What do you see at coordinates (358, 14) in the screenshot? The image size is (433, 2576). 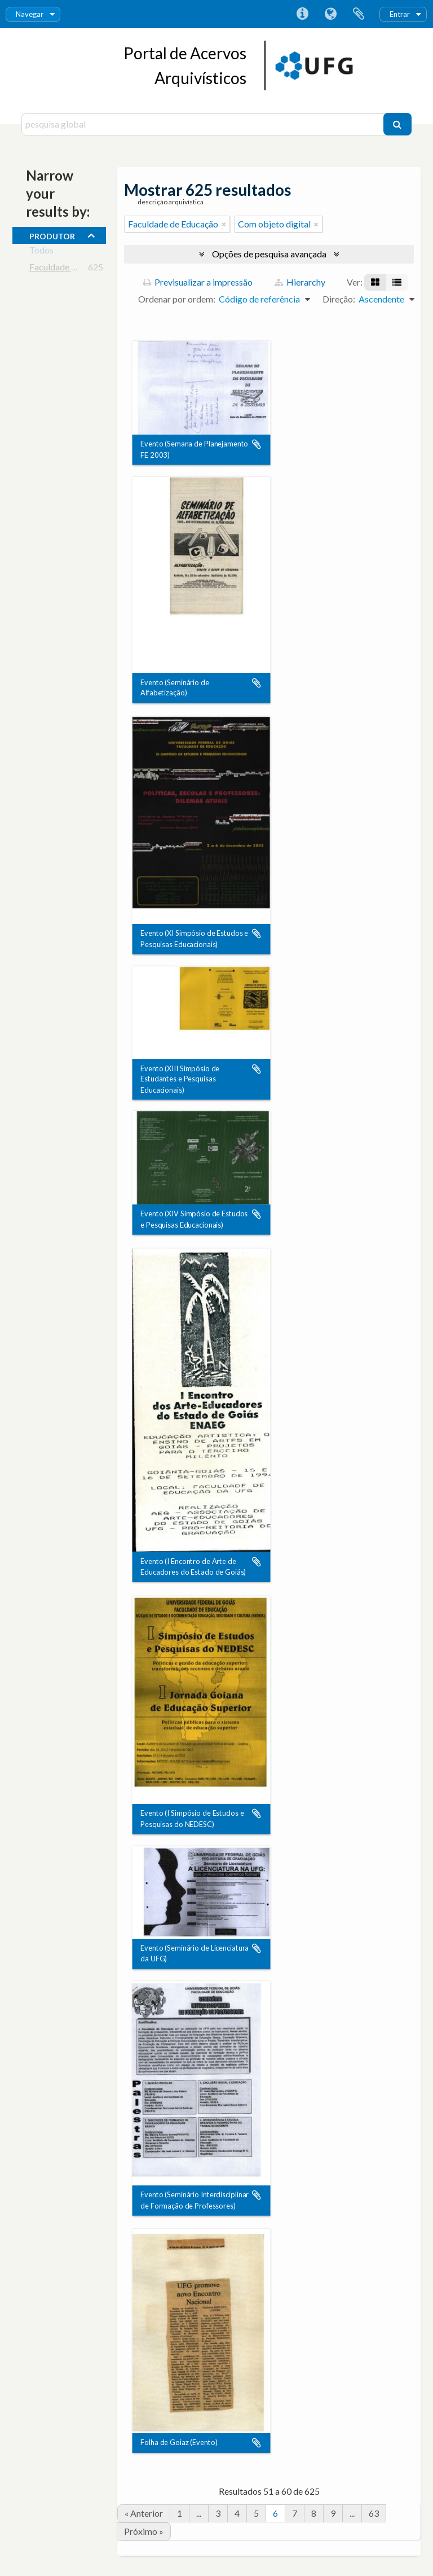 I see `Área de transferência` at bounding box center [358, 14].